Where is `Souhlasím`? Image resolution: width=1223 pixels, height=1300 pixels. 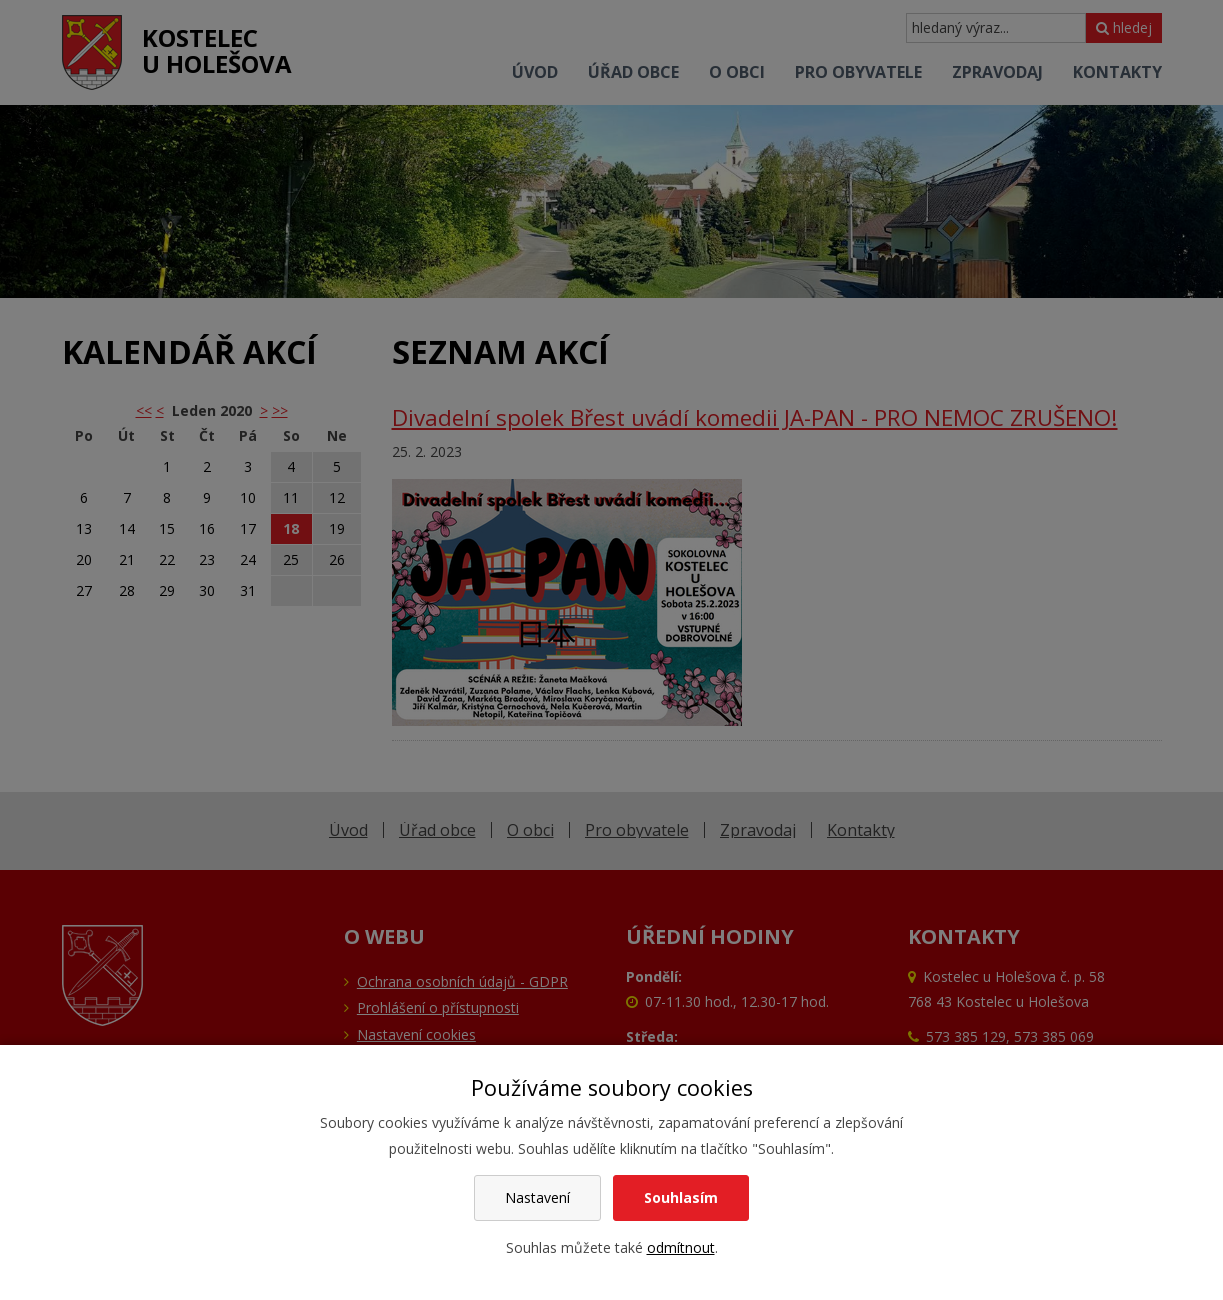
Souhlasím is located at coordinates (681, 1197).